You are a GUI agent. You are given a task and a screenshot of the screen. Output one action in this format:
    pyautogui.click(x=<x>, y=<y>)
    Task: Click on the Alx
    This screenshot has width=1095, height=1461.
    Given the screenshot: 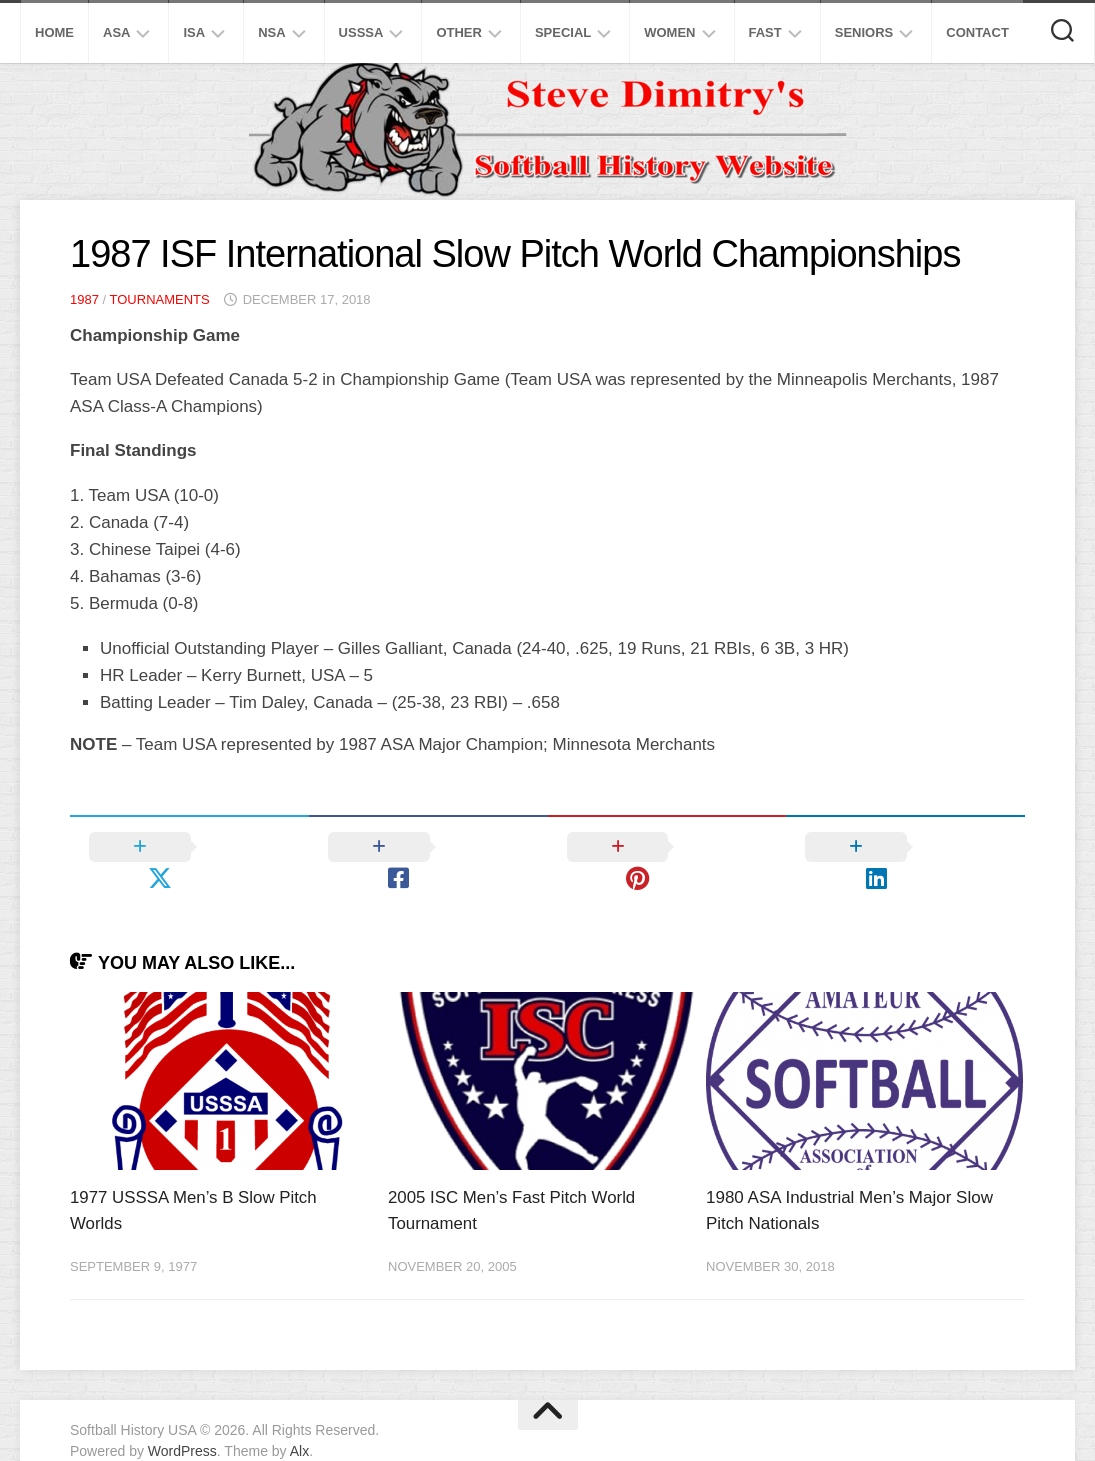 What is the action you would take?
    pyautogui.click(x=299, y=1420)
    